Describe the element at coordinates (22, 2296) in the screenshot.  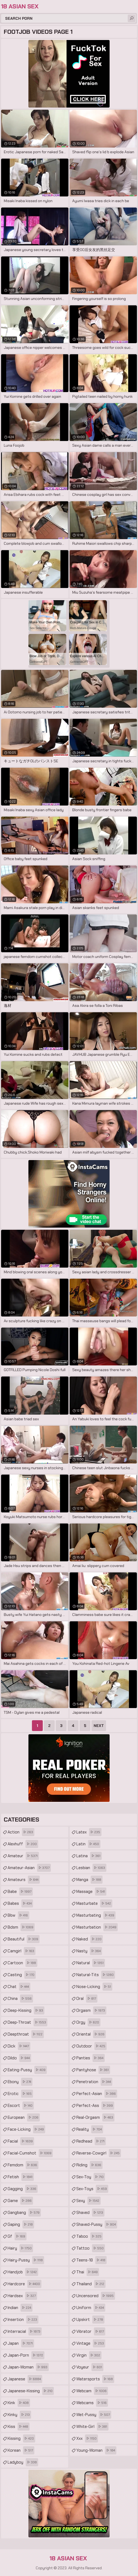
I see `hardsex` at that location.